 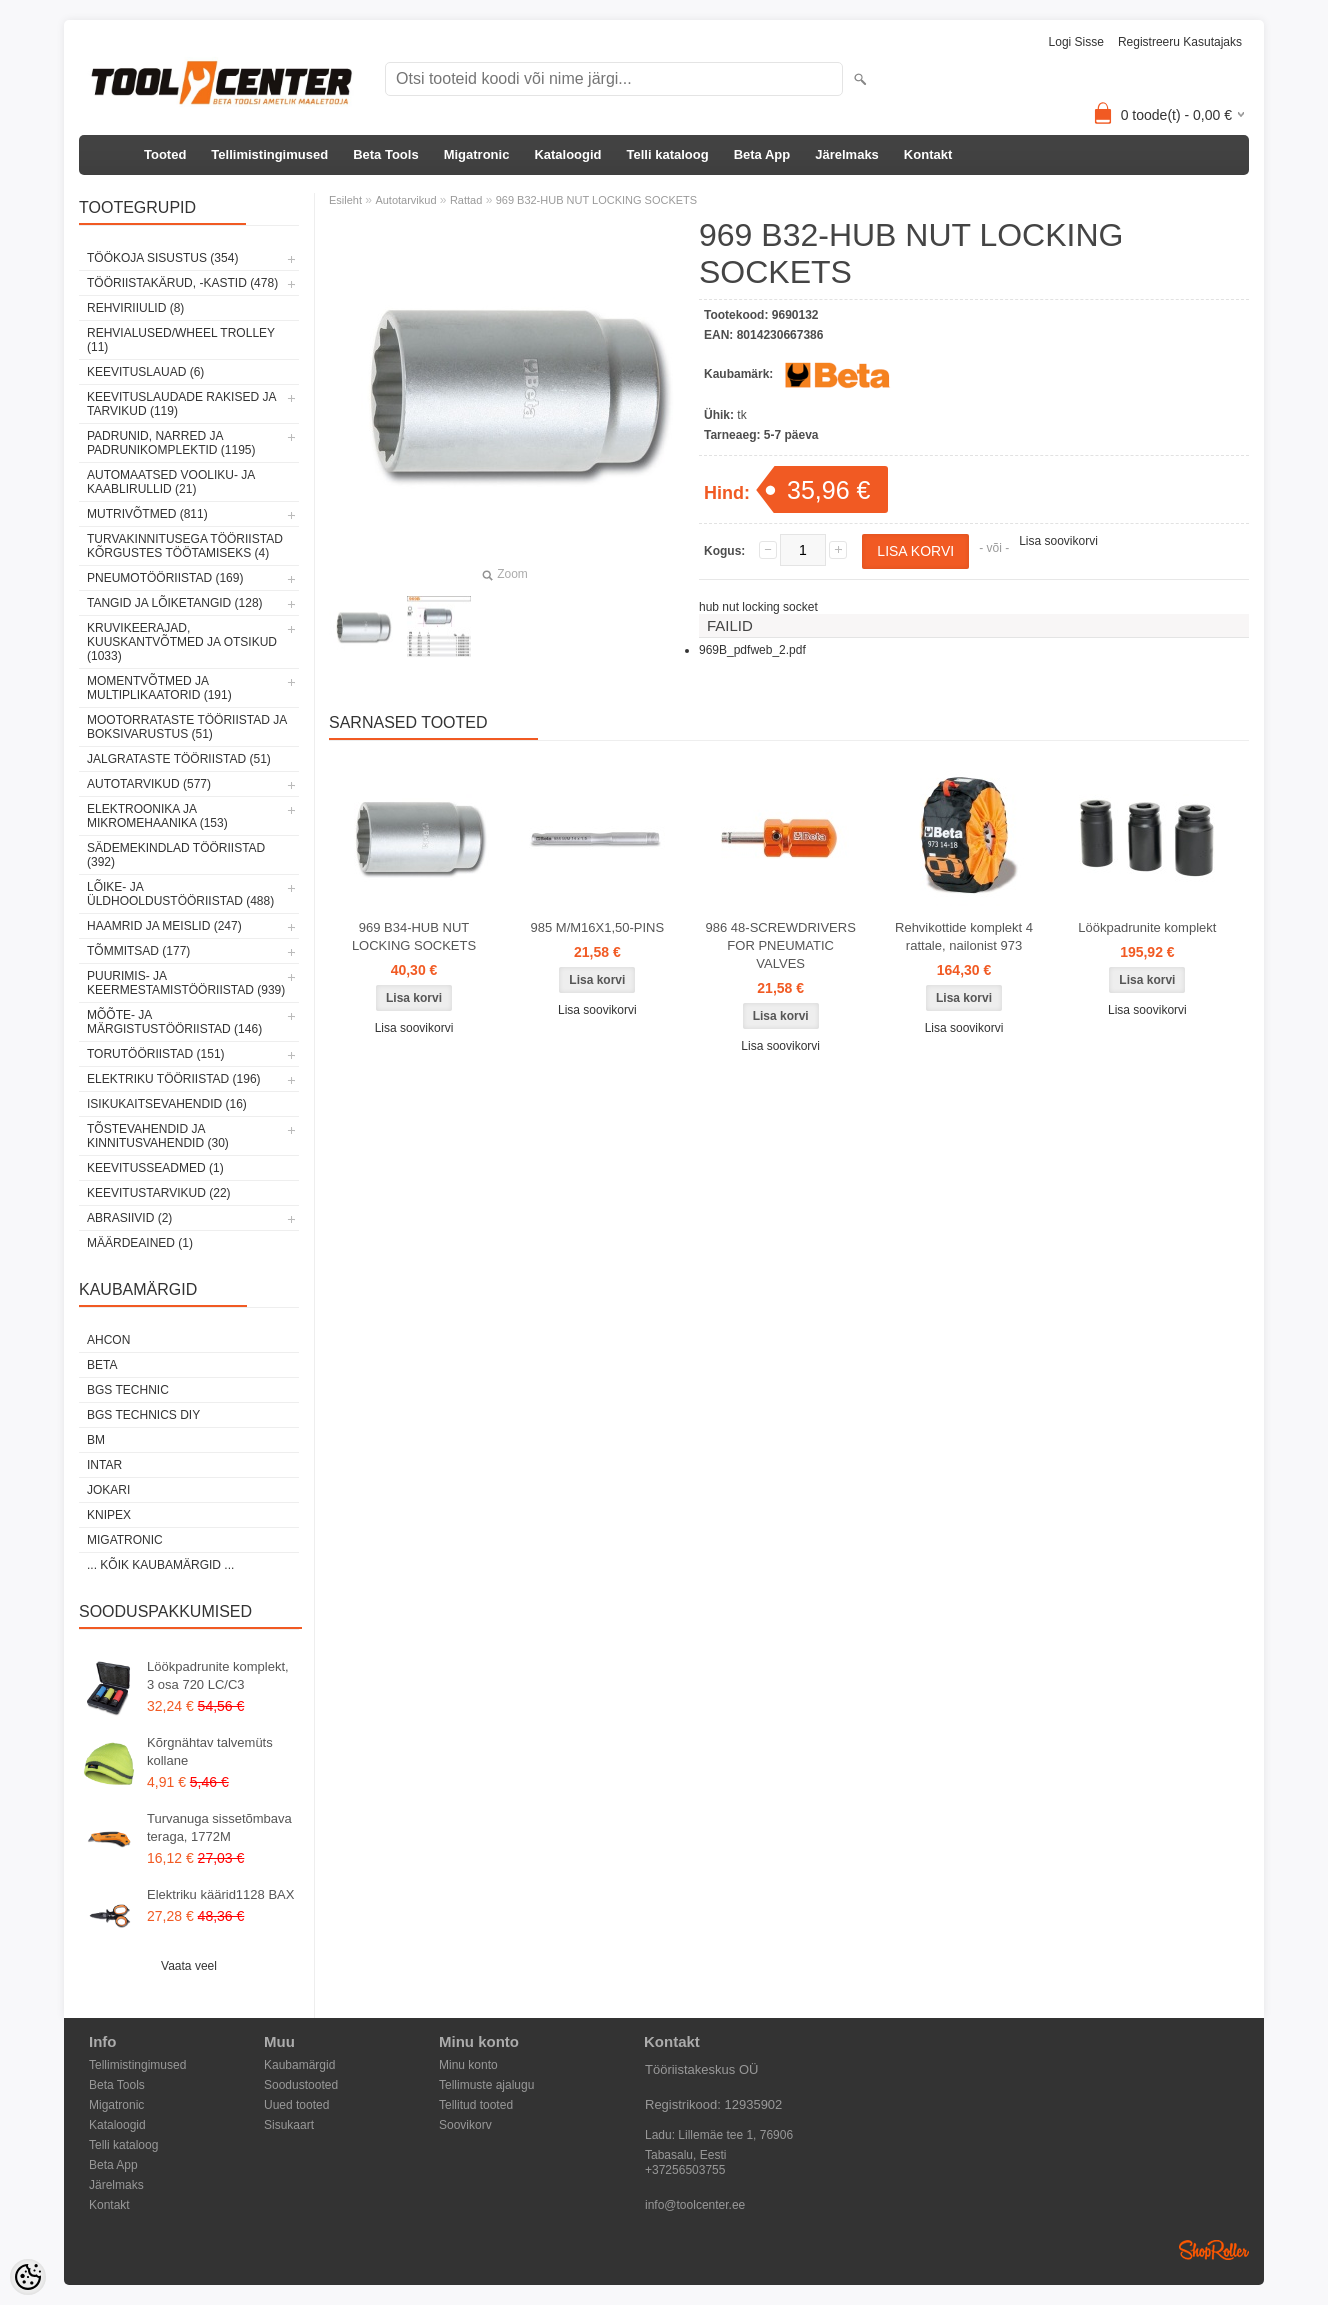 I want to click on Kõrgnähtav talvemüts kollane, so click(x=210, y=1751).